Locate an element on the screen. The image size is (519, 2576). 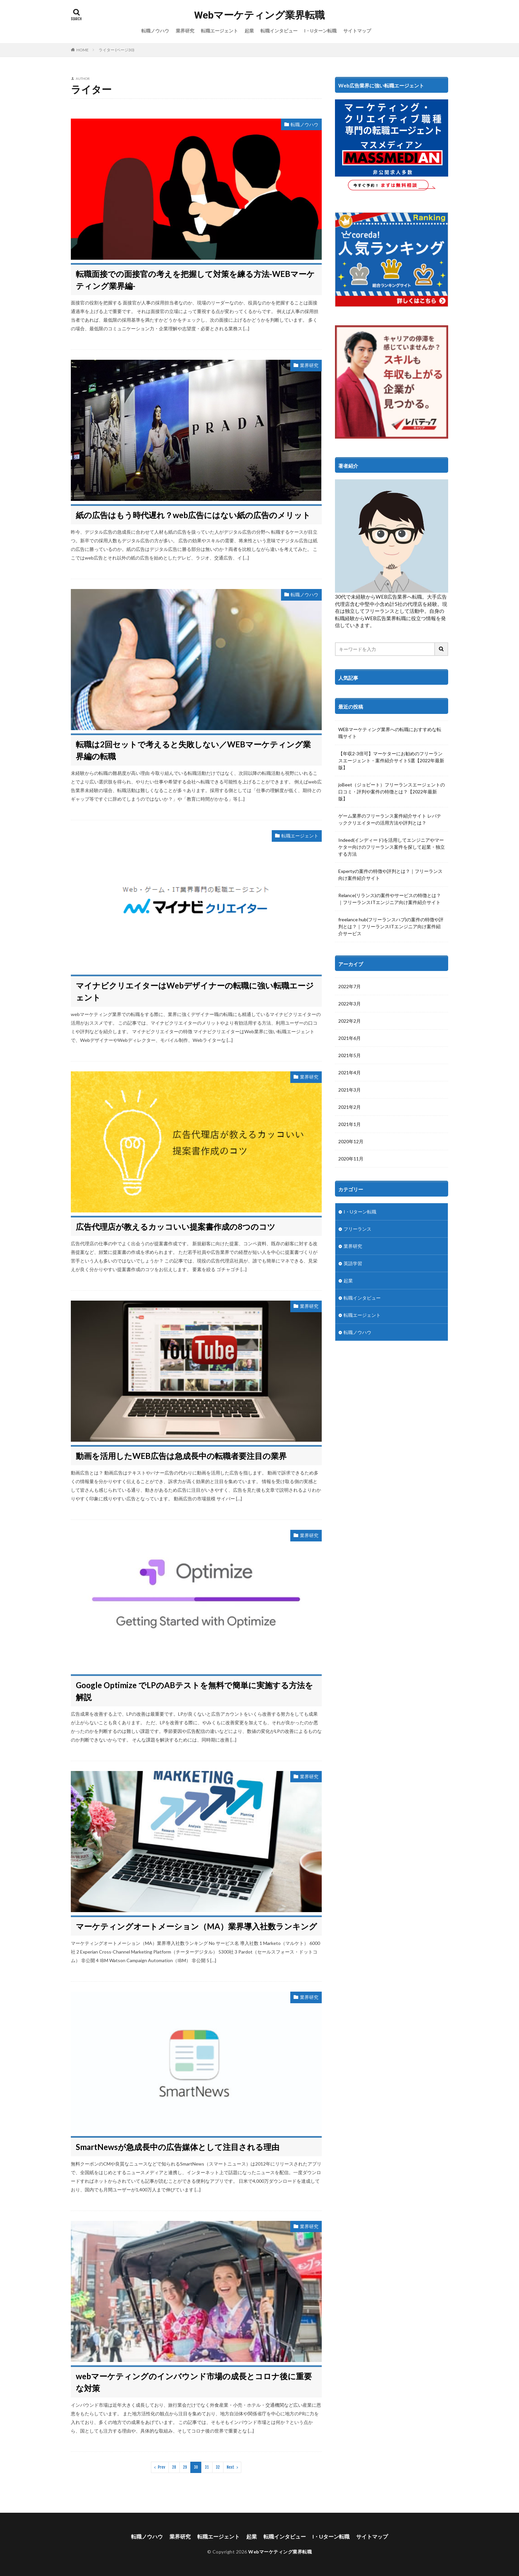
Webマーケティング業界転職 is located at coordinates (259, 15).